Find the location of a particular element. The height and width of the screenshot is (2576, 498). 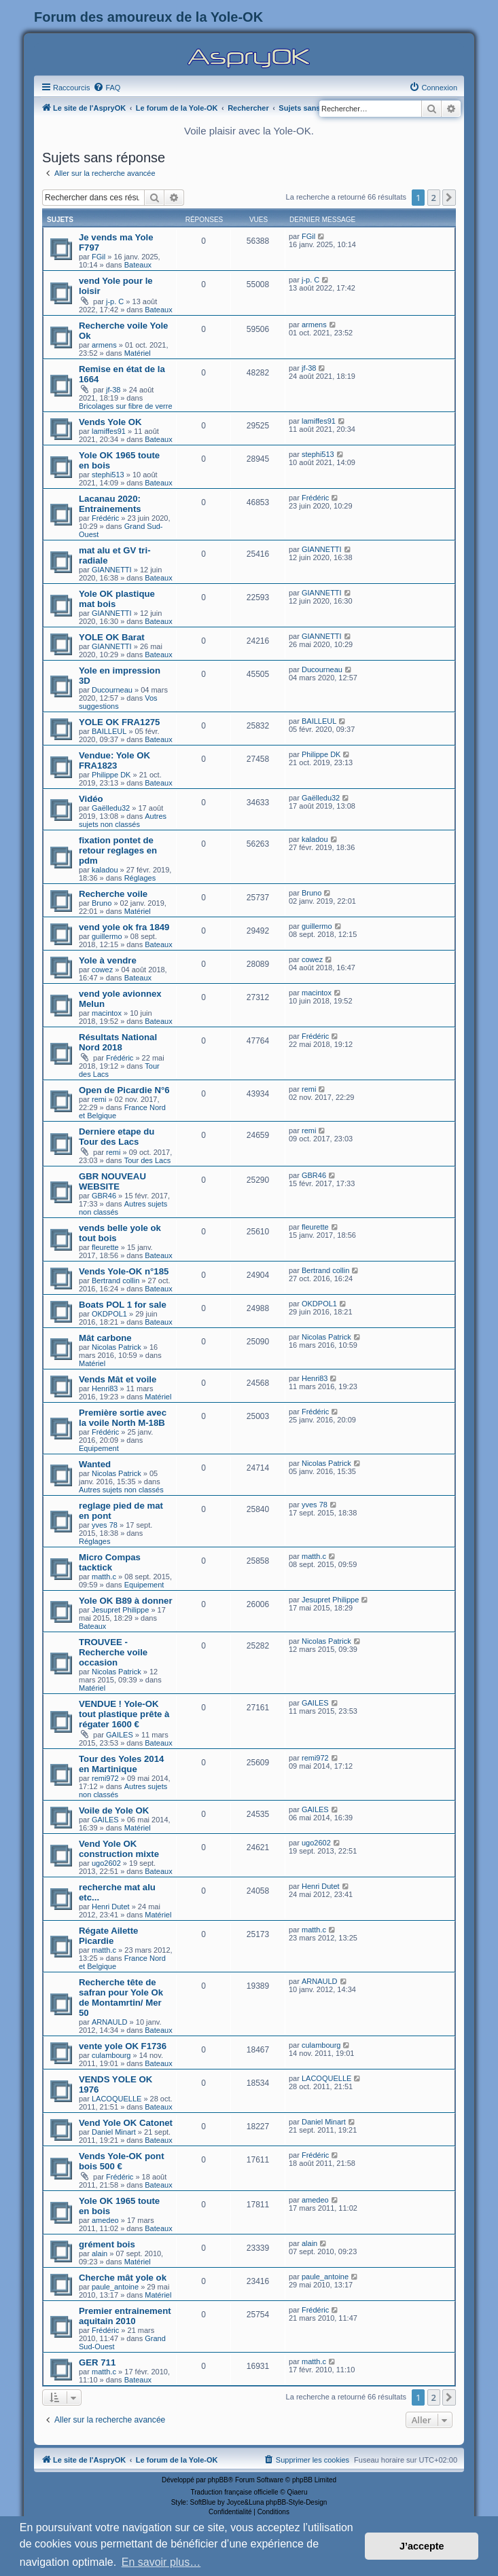

fixation pontet de retour reglages en pdm is located at coordinates (118, 850).